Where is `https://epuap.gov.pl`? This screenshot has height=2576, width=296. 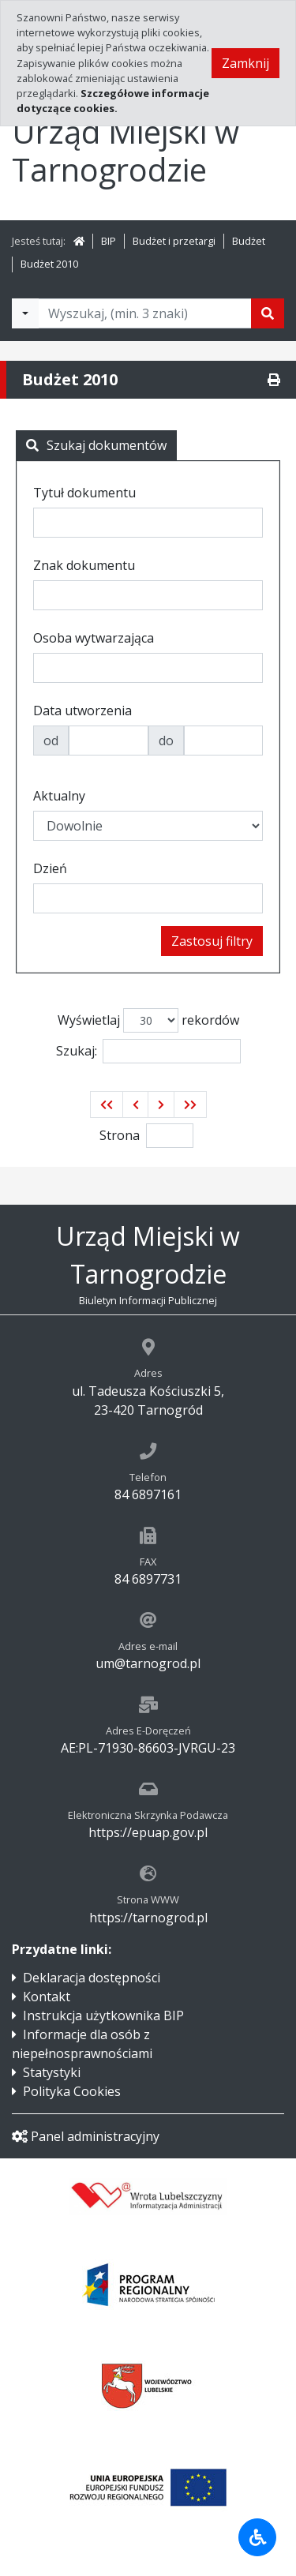 https://epuap.gov.pl is located at coordinates (148, 1832).